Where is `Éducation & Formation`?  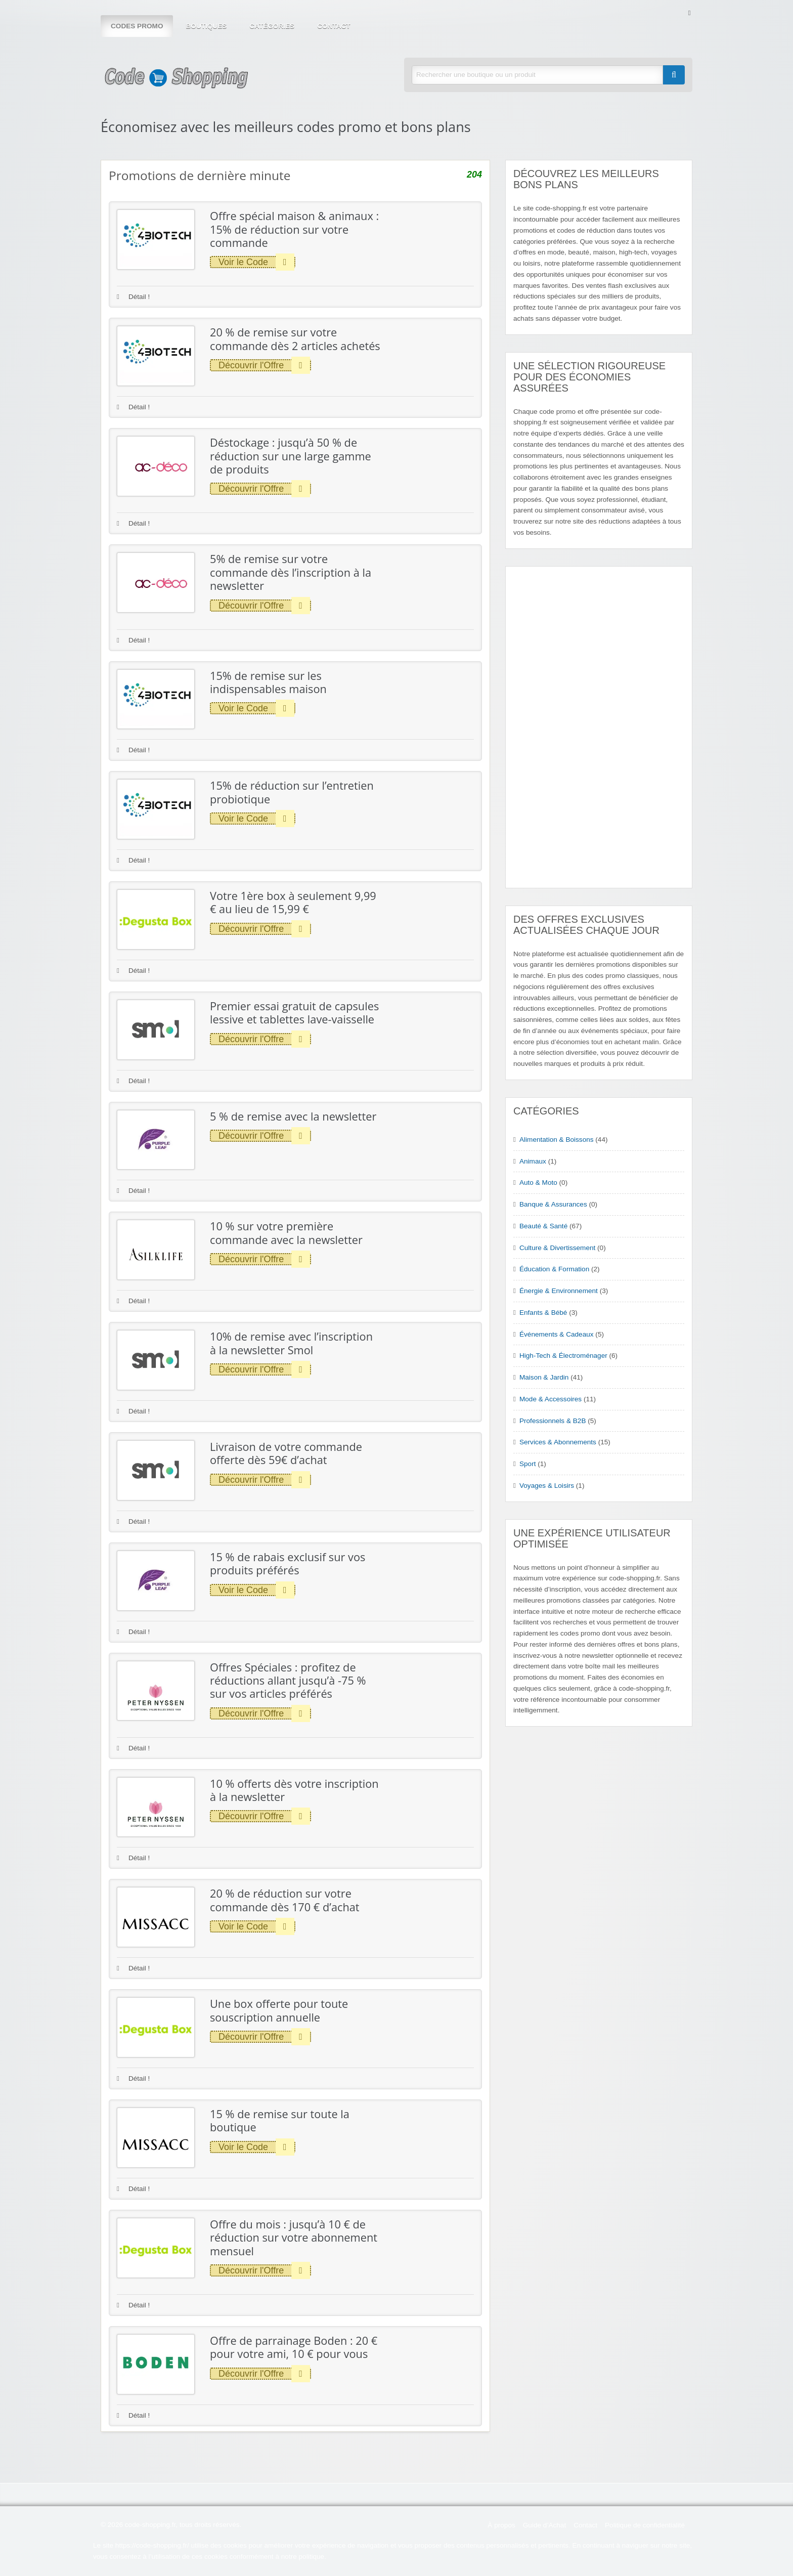
Éducation & Formation is located at coordinates (554, 1269).